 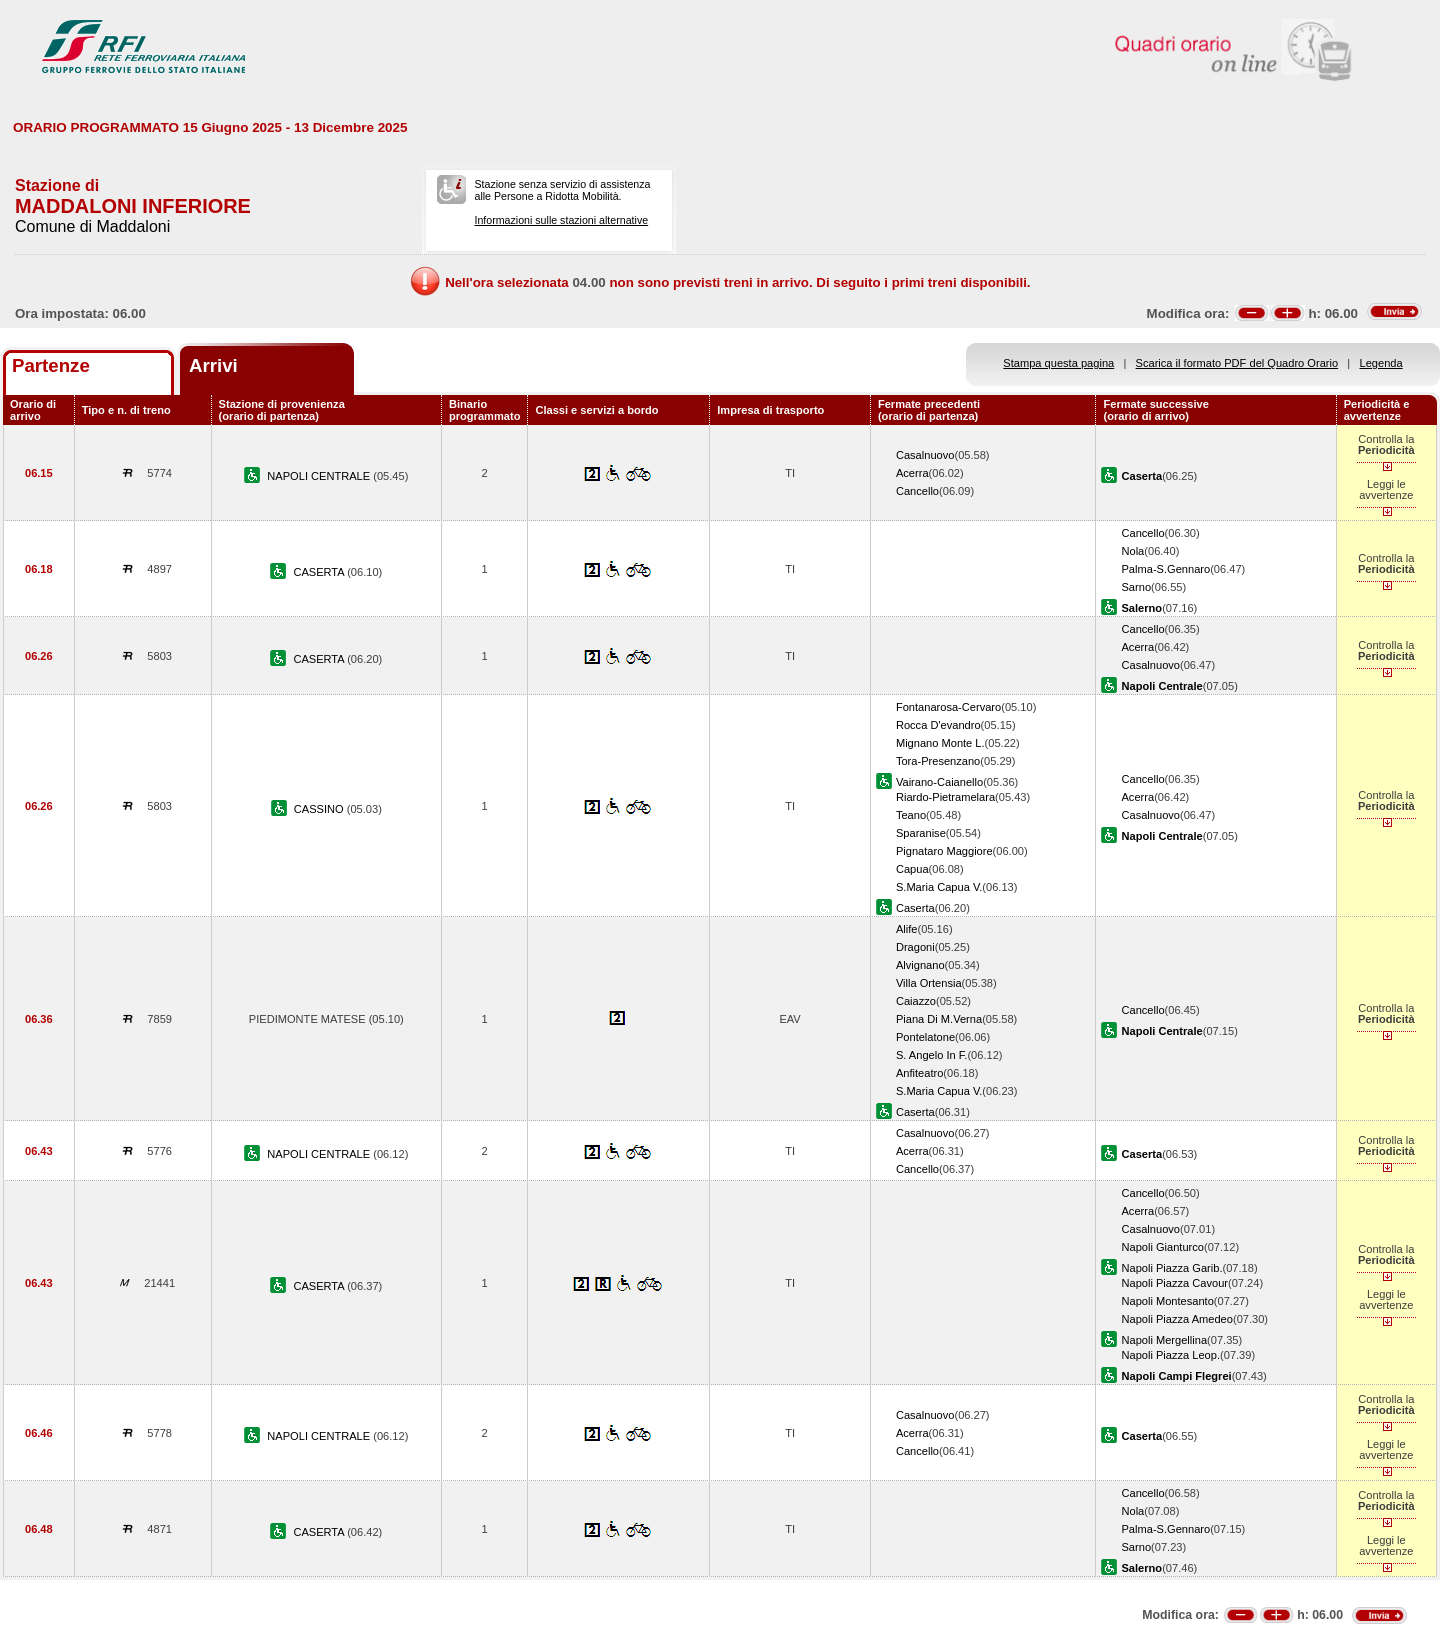 What do you see at coordinates (1132, 551) in the screenshot?
I see `Nola` at bounding box center [1132, 551].